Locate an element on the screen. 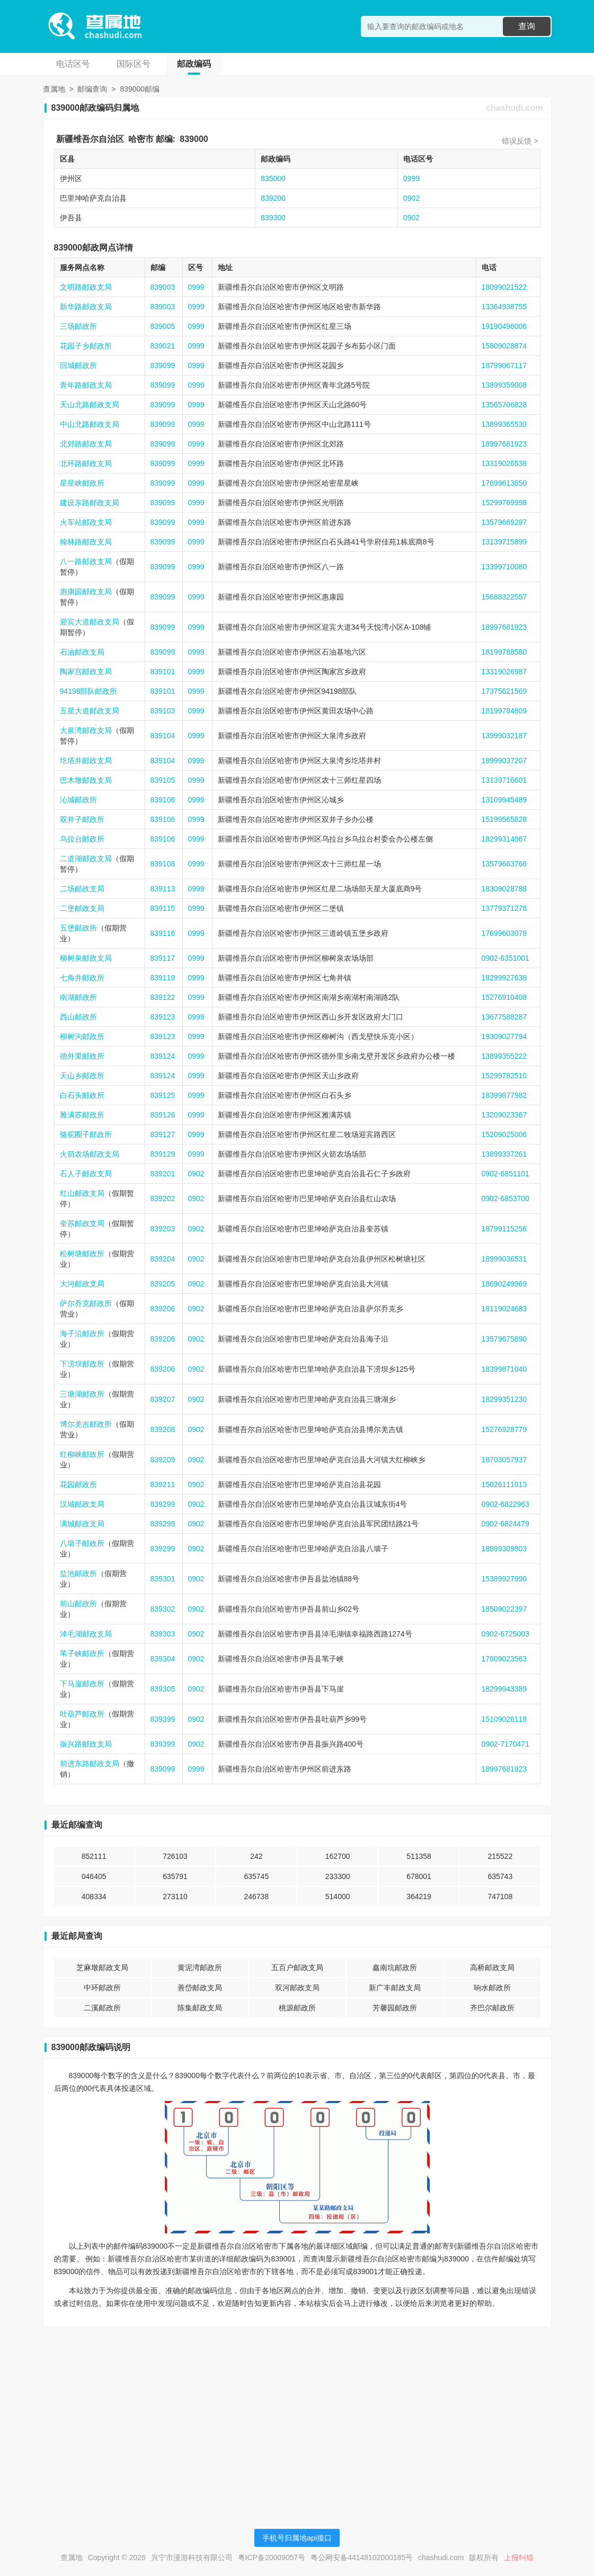 This screenshot has height=2576, width=594. 振兴路邮政支局 is located at coordinates (86, 1744).